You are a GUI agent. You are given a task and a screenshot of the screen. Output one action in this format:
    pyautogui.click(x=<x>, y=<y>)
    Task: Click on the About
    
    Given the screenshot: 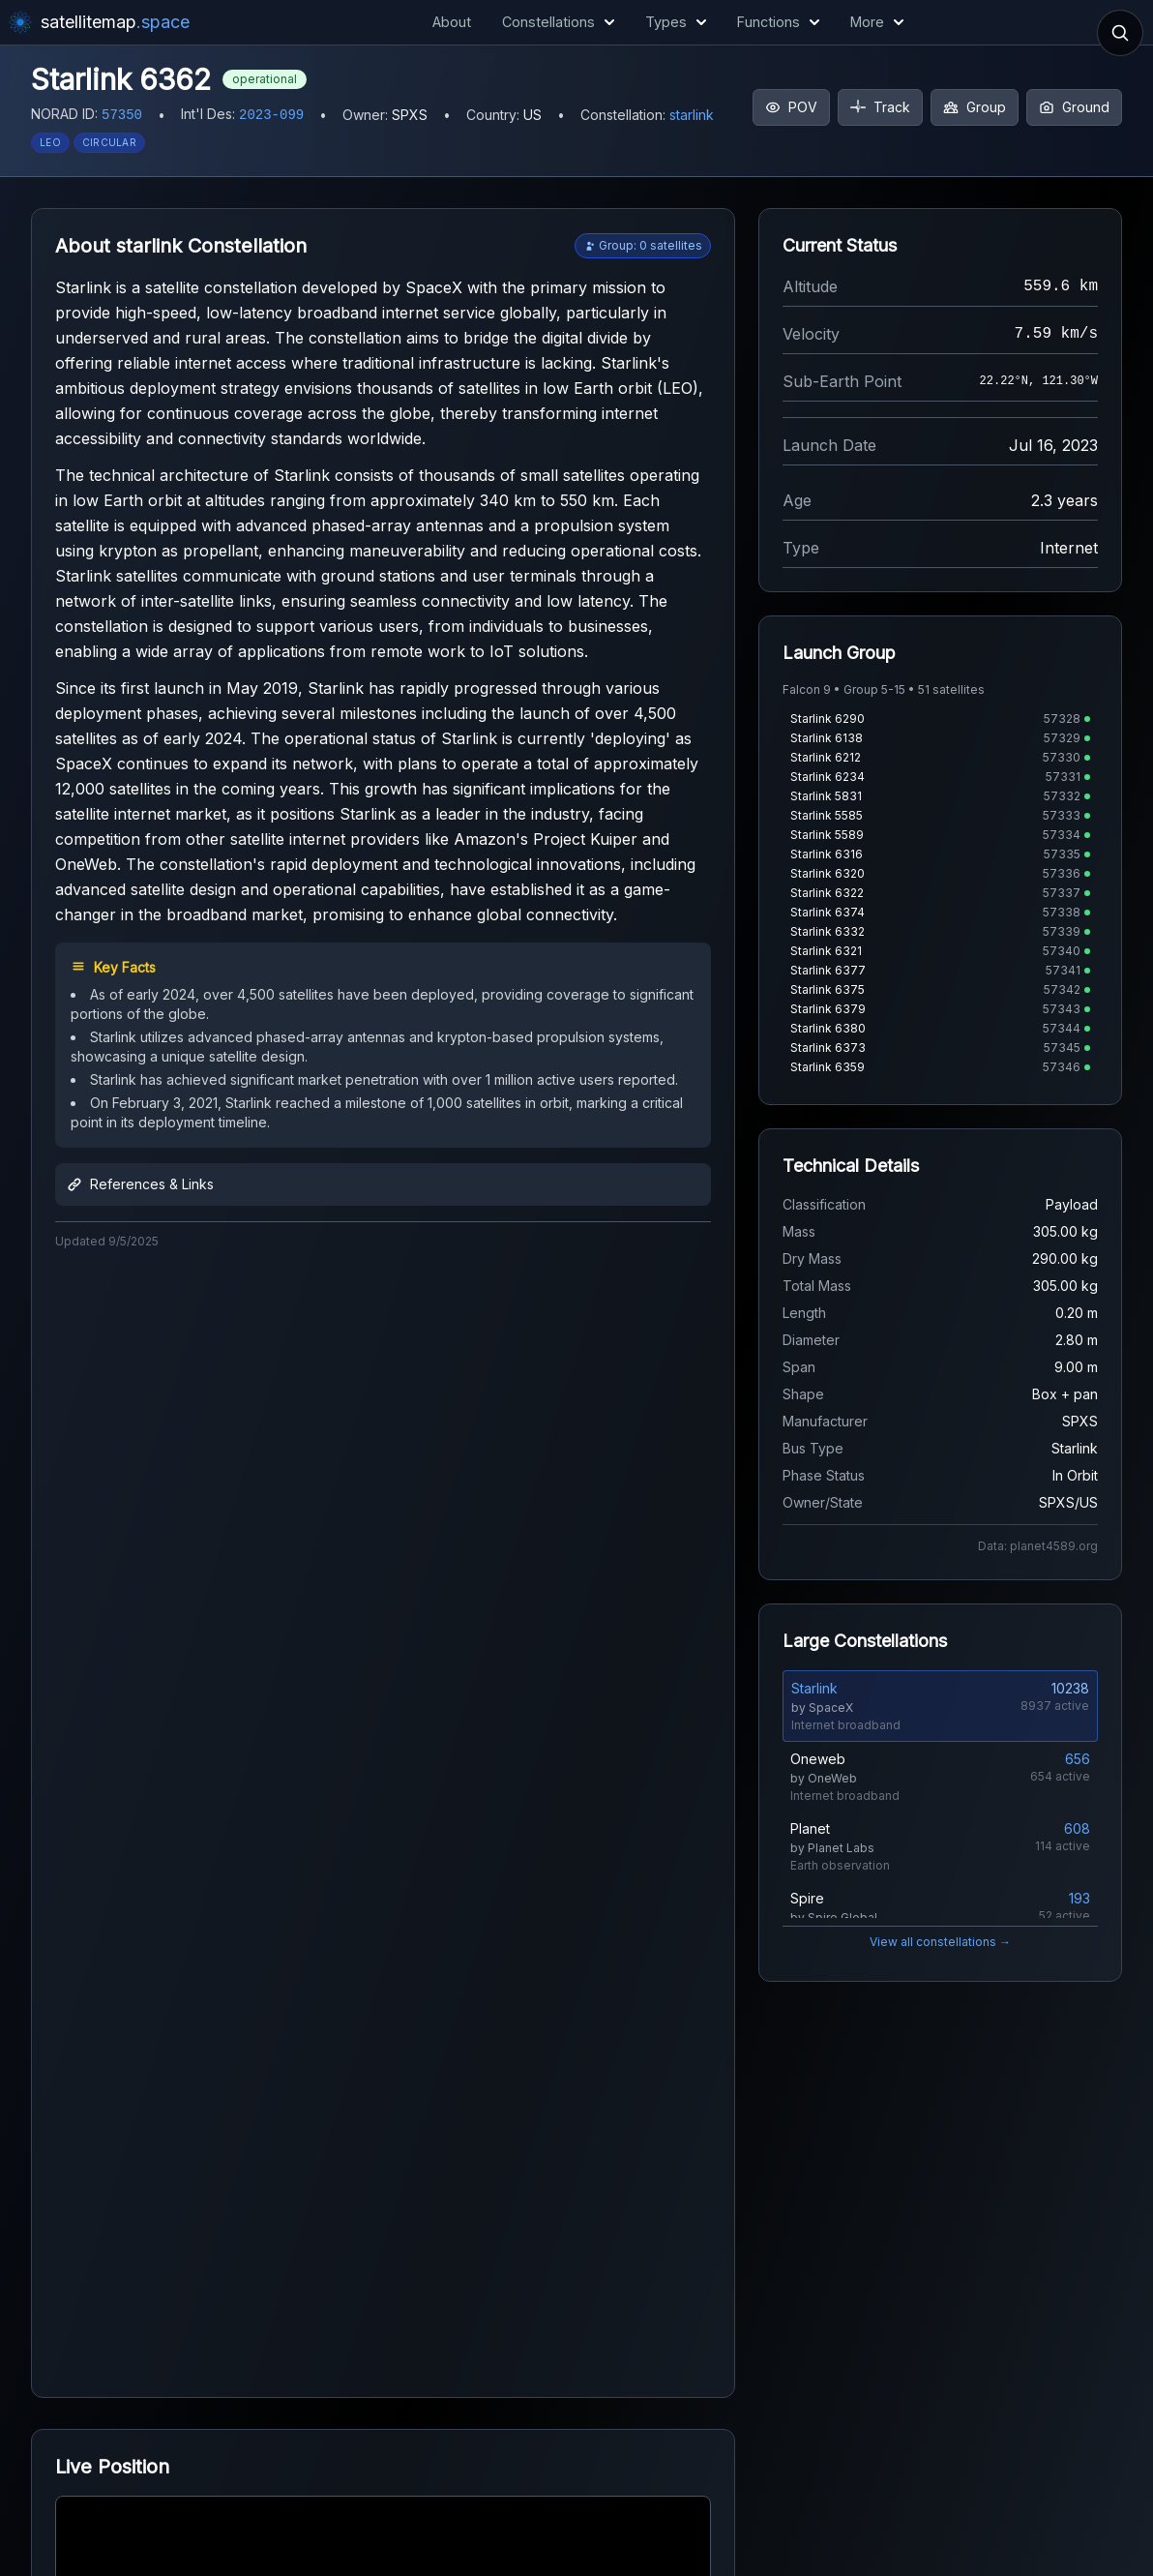 What is the action you would take?
    pyautogui.click(x=451, y=22)
    